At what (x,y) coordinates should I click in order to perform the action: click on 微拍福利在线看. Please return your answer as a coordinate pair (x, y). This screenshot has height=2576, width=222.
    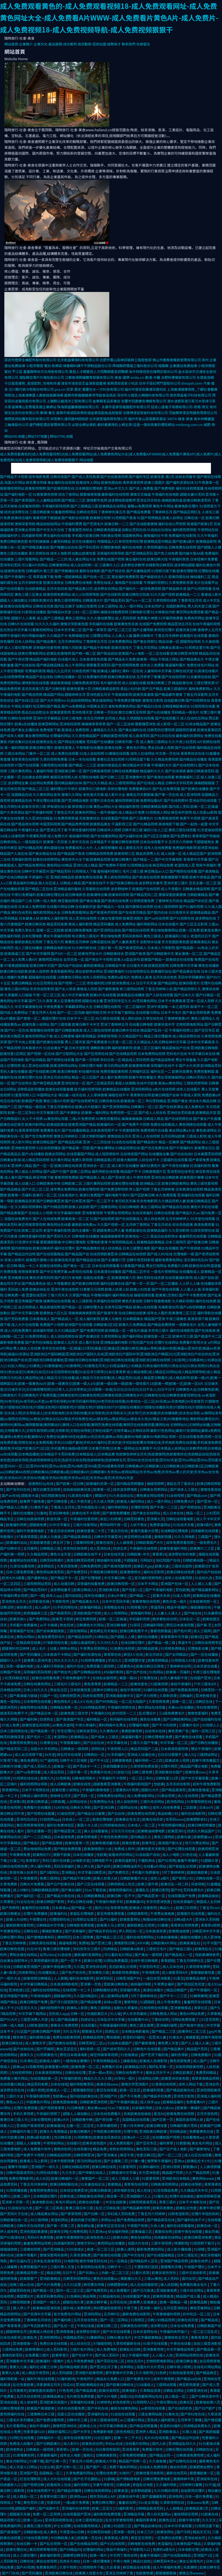
    Looking at the image, I should click on (109, 1560).